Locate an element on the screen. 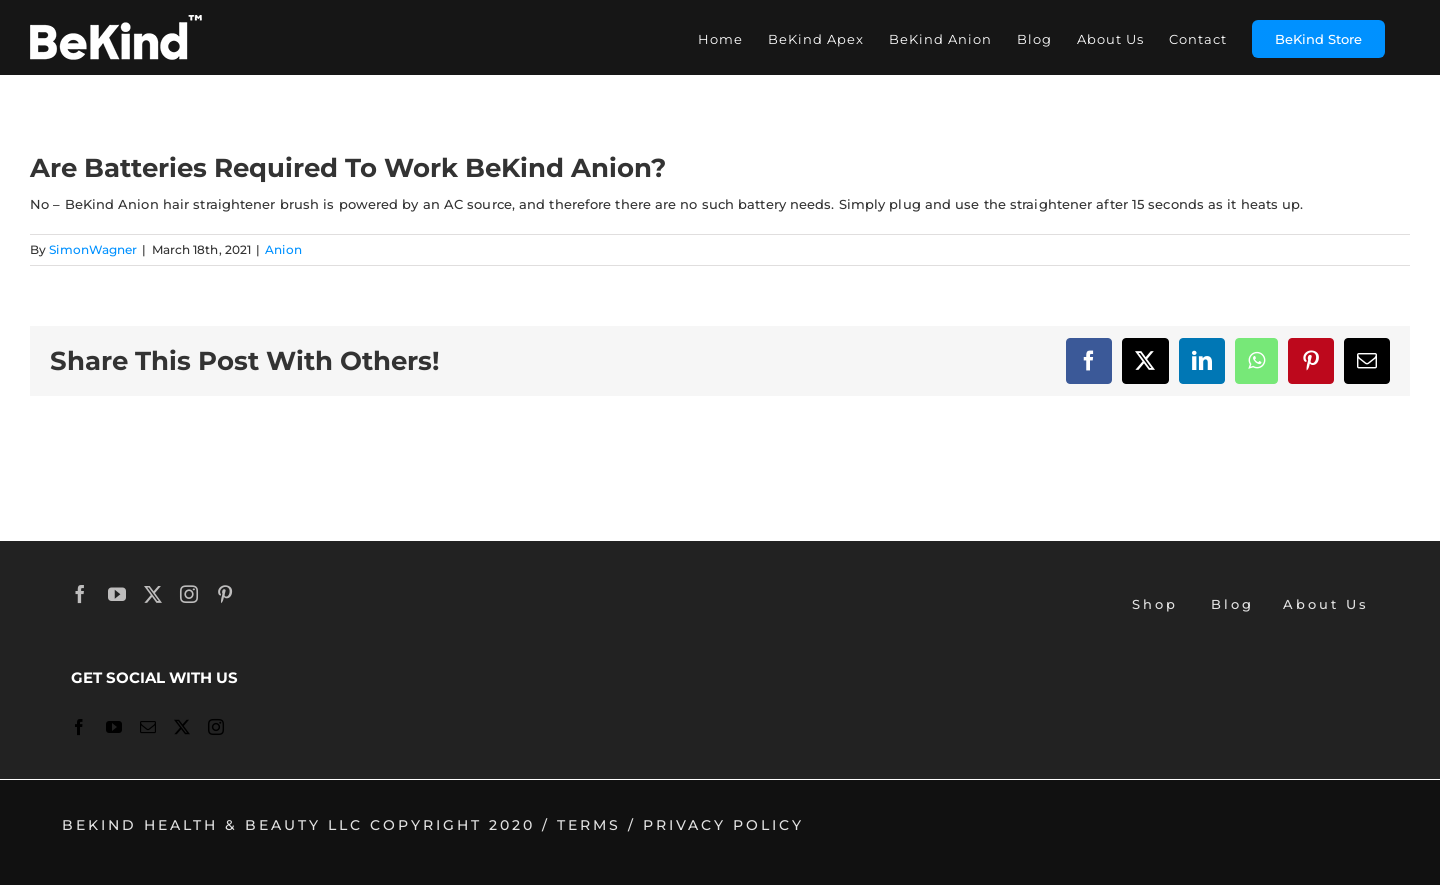  Anion is located at coordinates (283, 249).